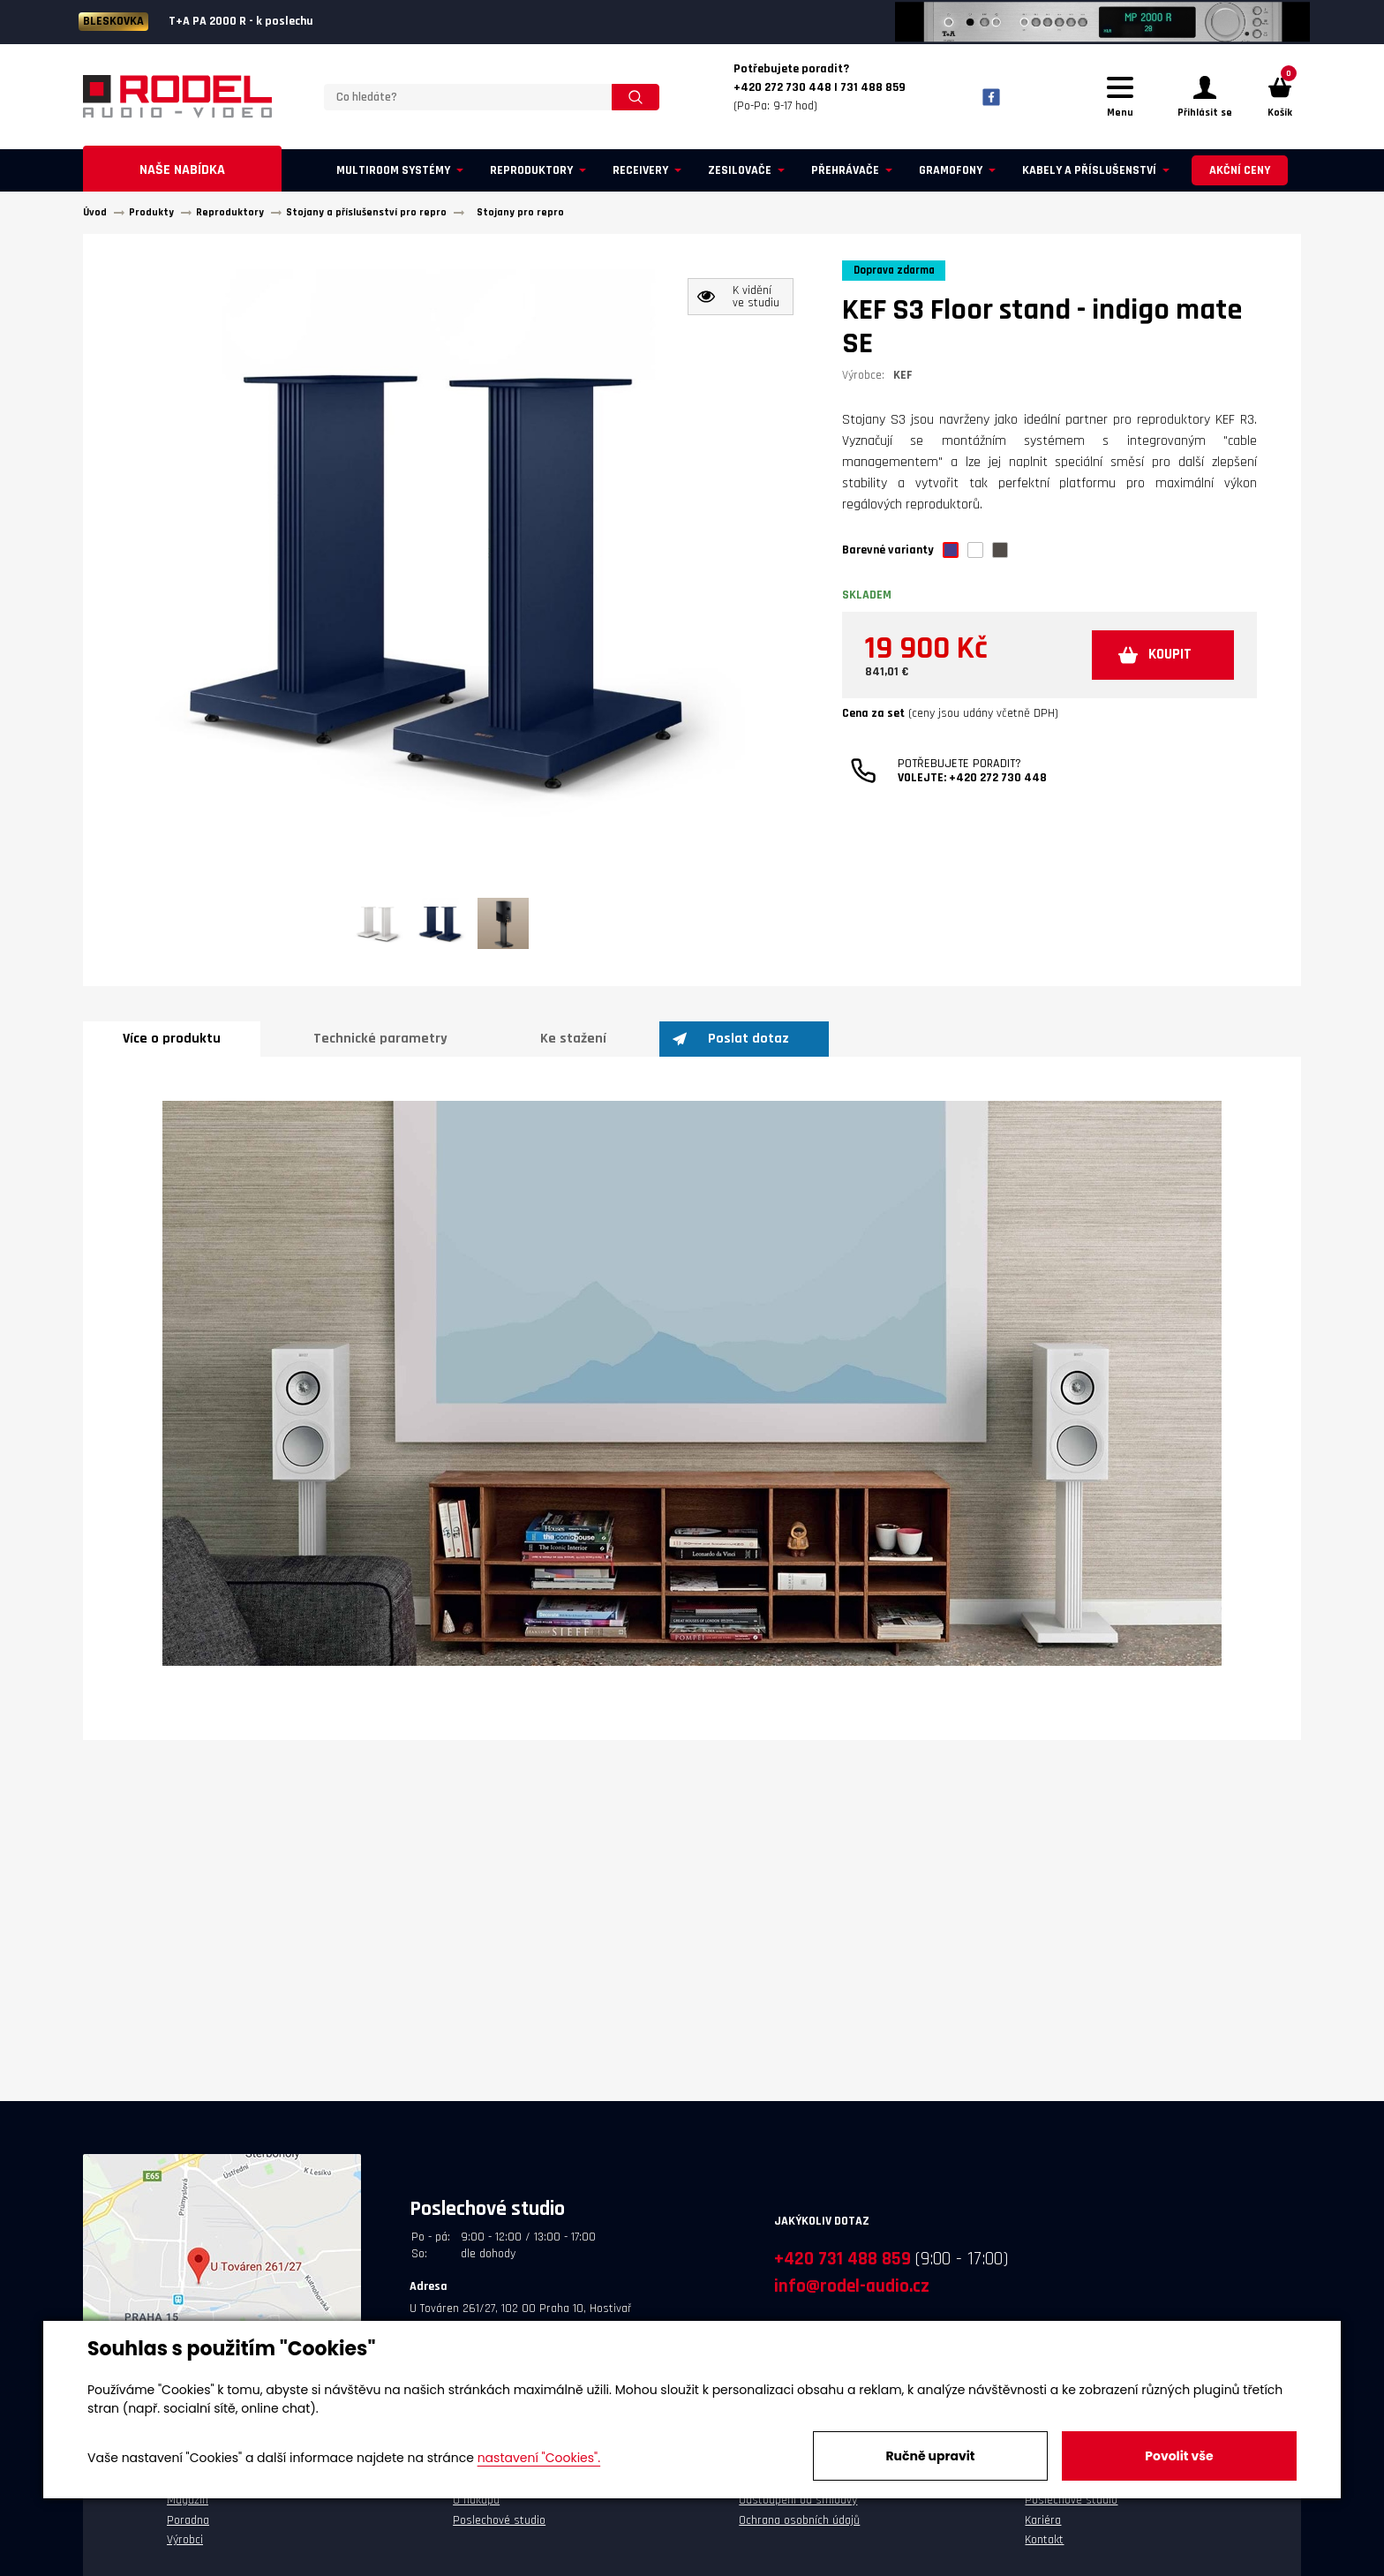  Describe the element at coordinates (476, 2508) in the screenshot. I see `O nákupu` at that location.